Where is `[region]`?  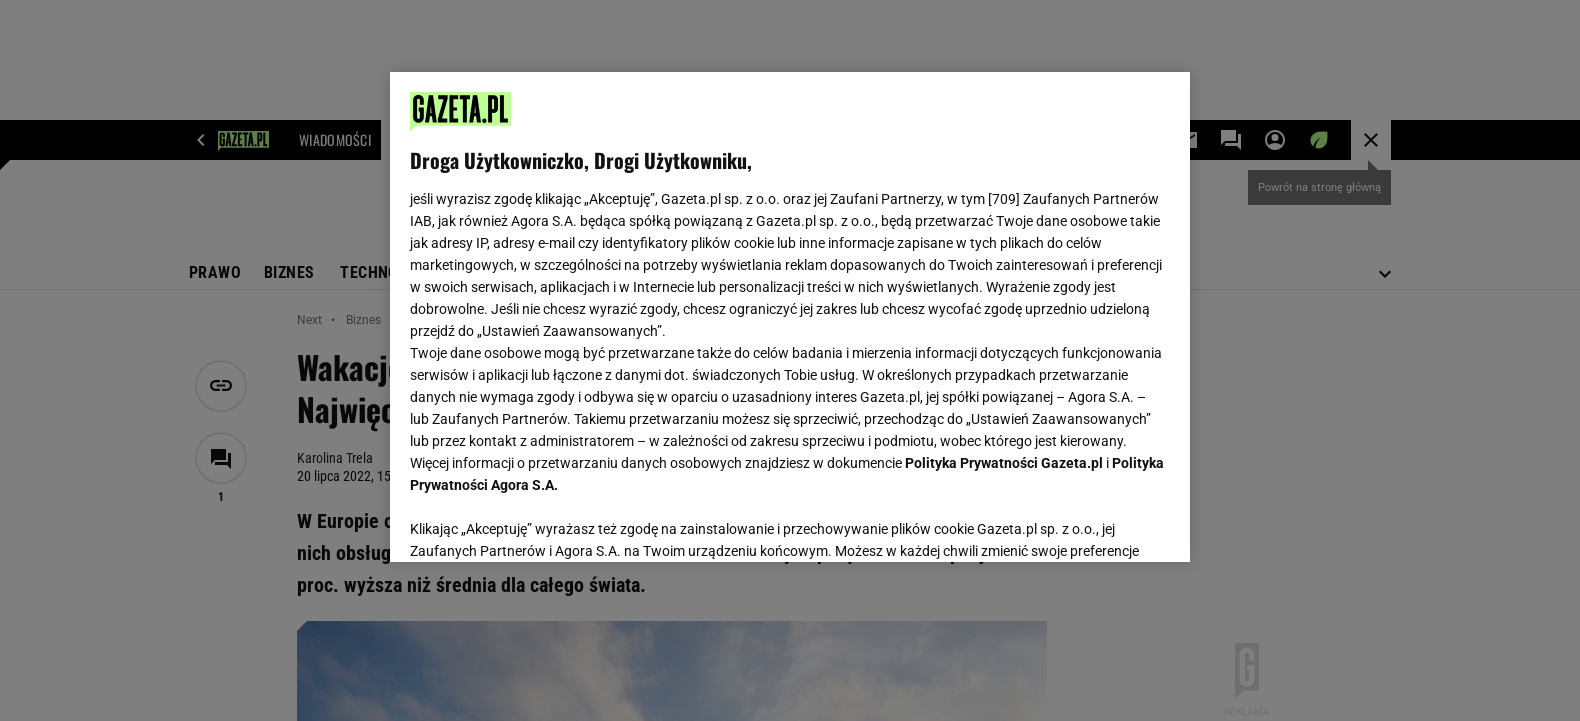
[region] is located at coordinates (790, 317).